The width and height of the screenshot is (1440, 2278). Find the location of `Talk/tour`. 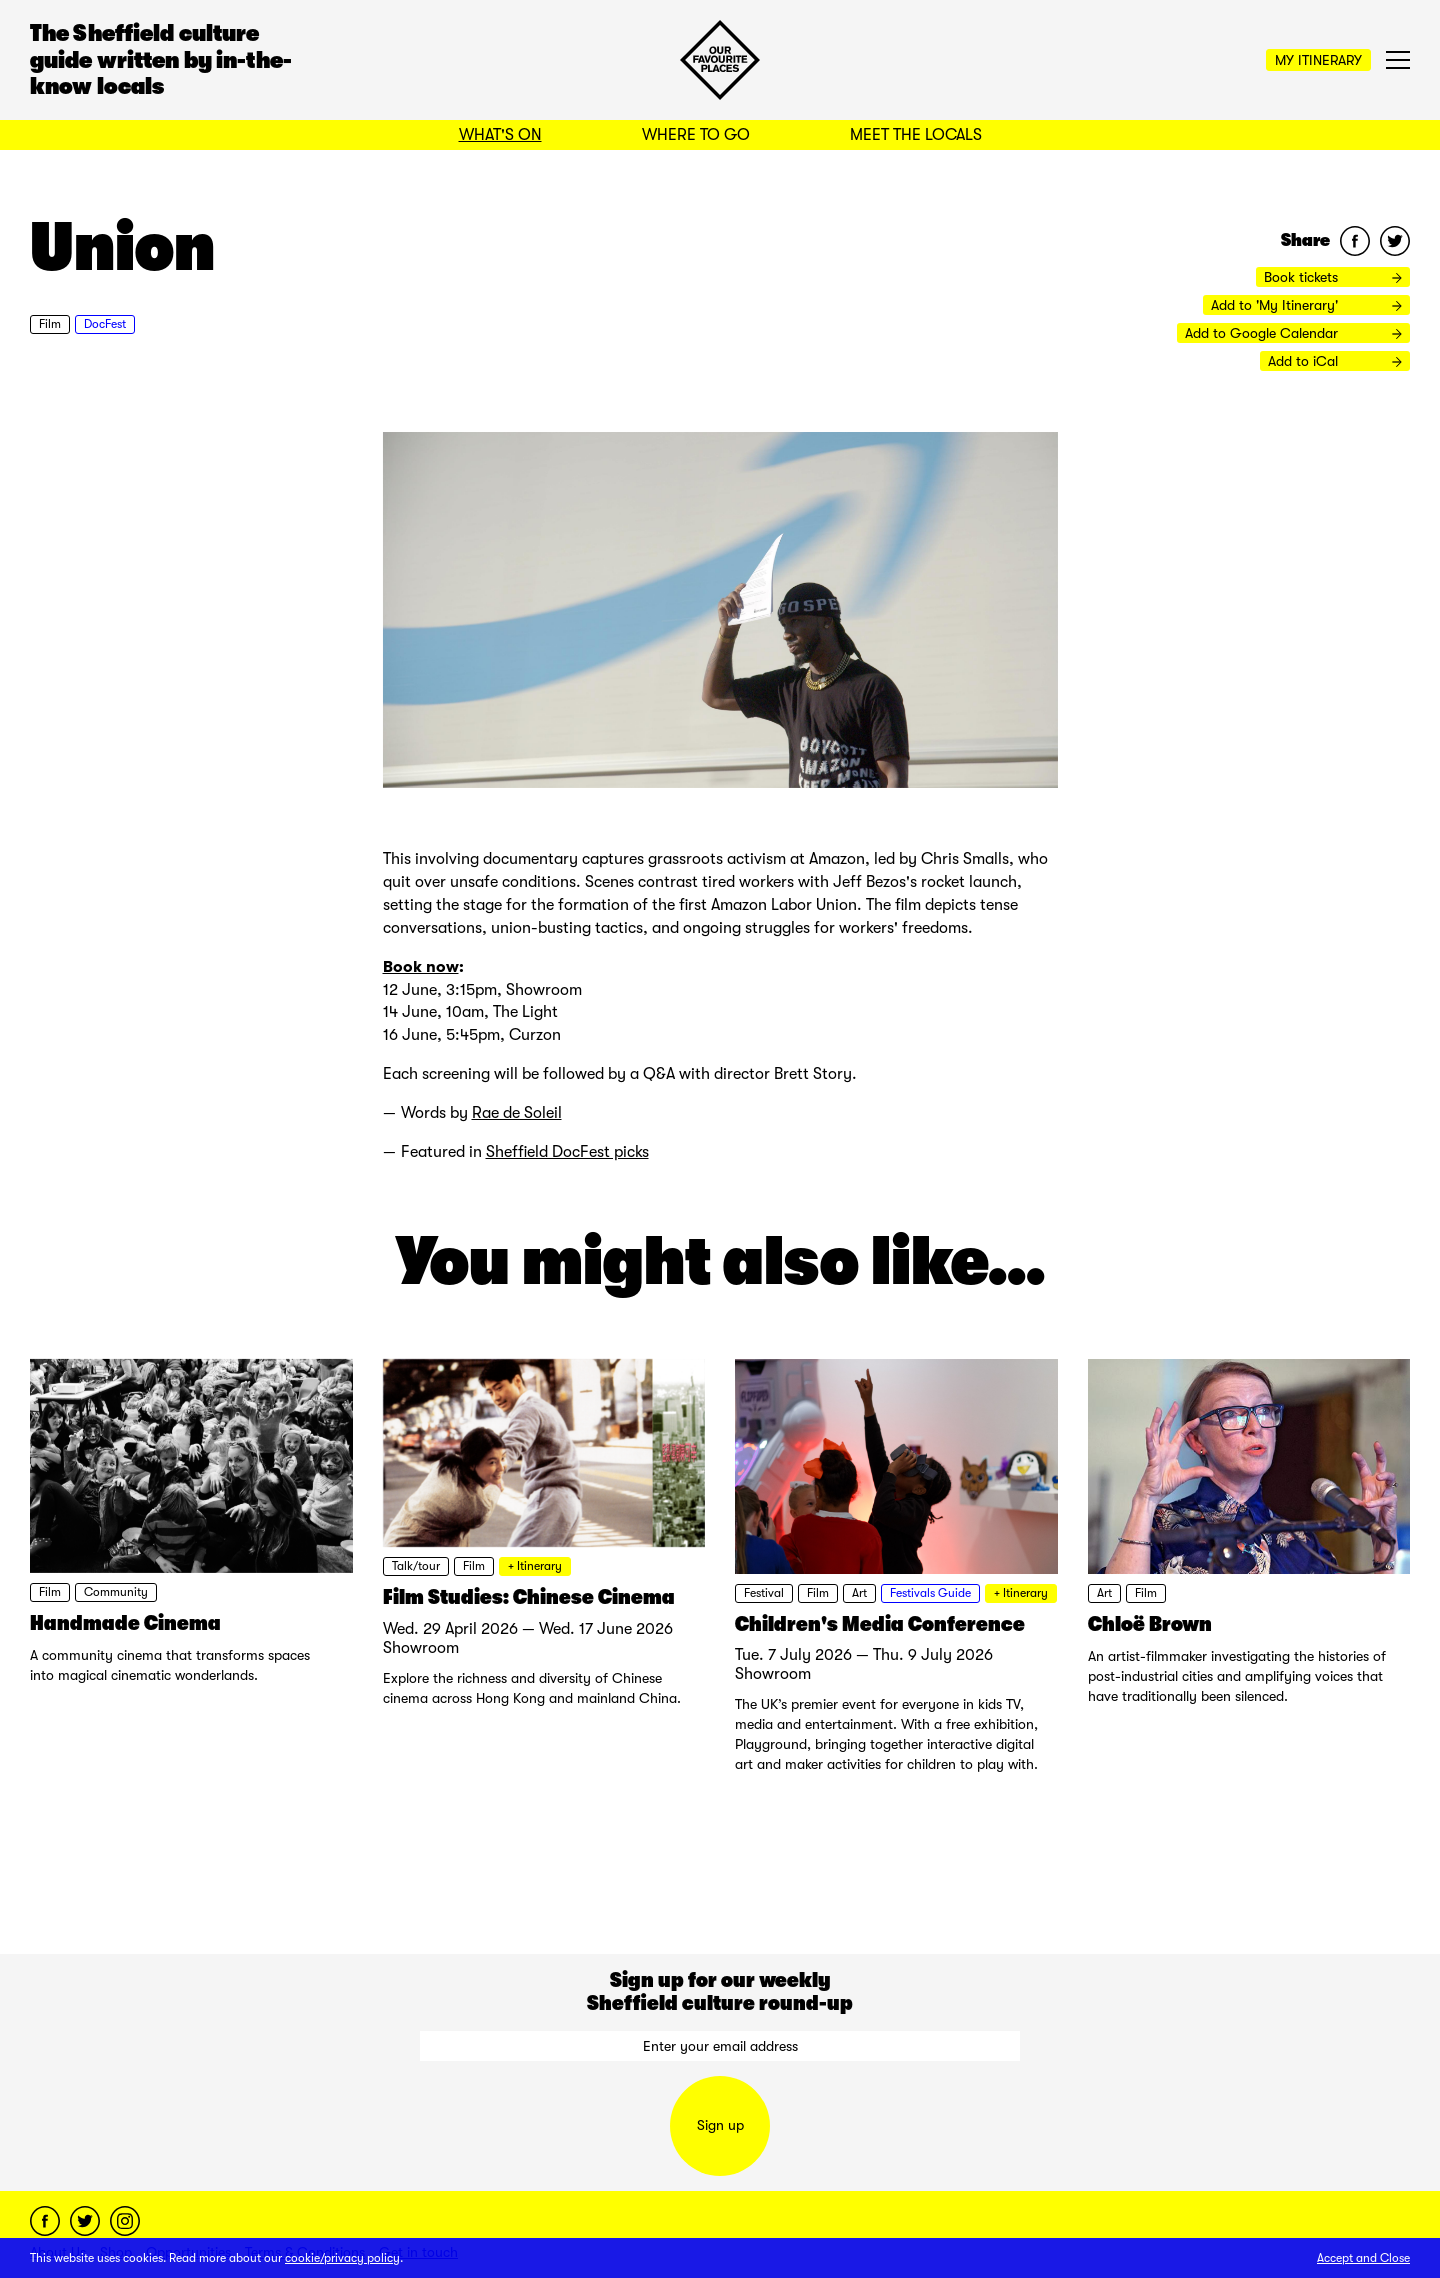

Talk/tour is located at coordinates (416, 1566).